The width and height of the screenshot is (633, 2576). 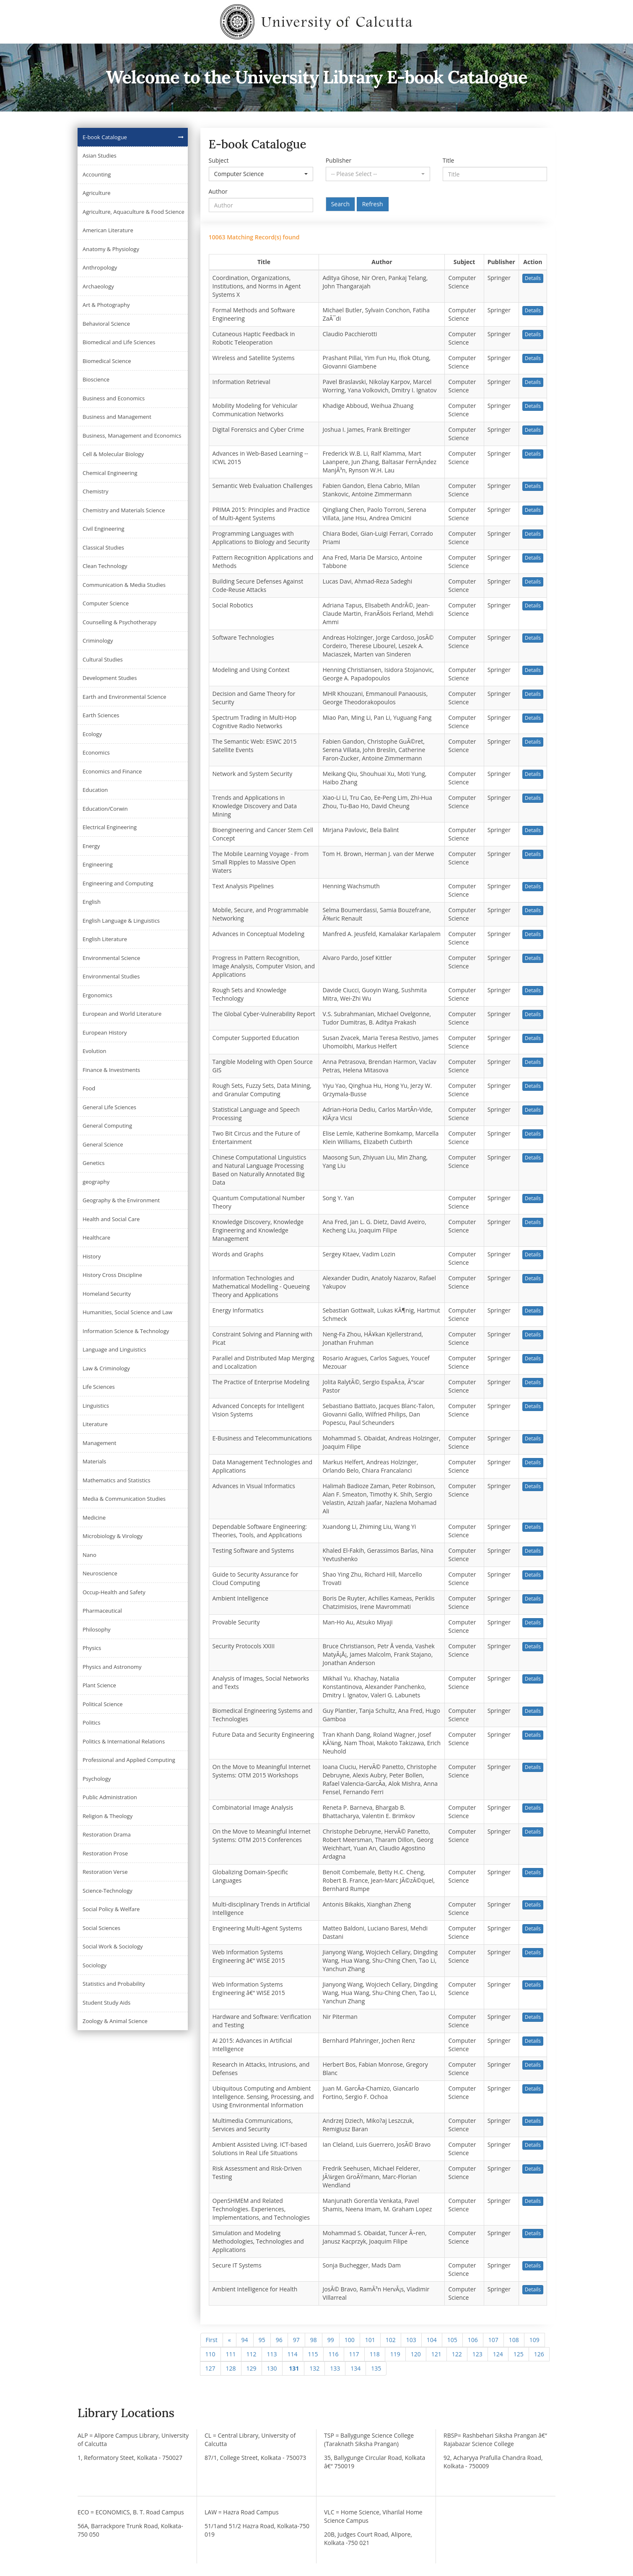 What do you see at coordinates (539, 2354) in the screenshot?
I see `126` at bounding box center [539, 2354].